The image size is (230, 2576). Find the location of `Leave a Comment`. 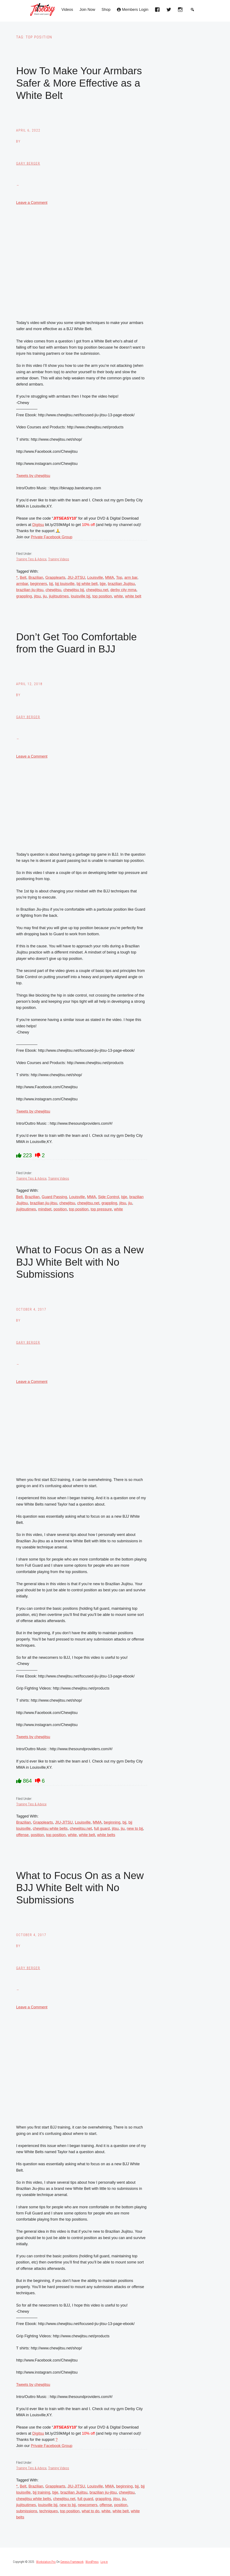

Leave a Comment is located at coordinates (31, 203).